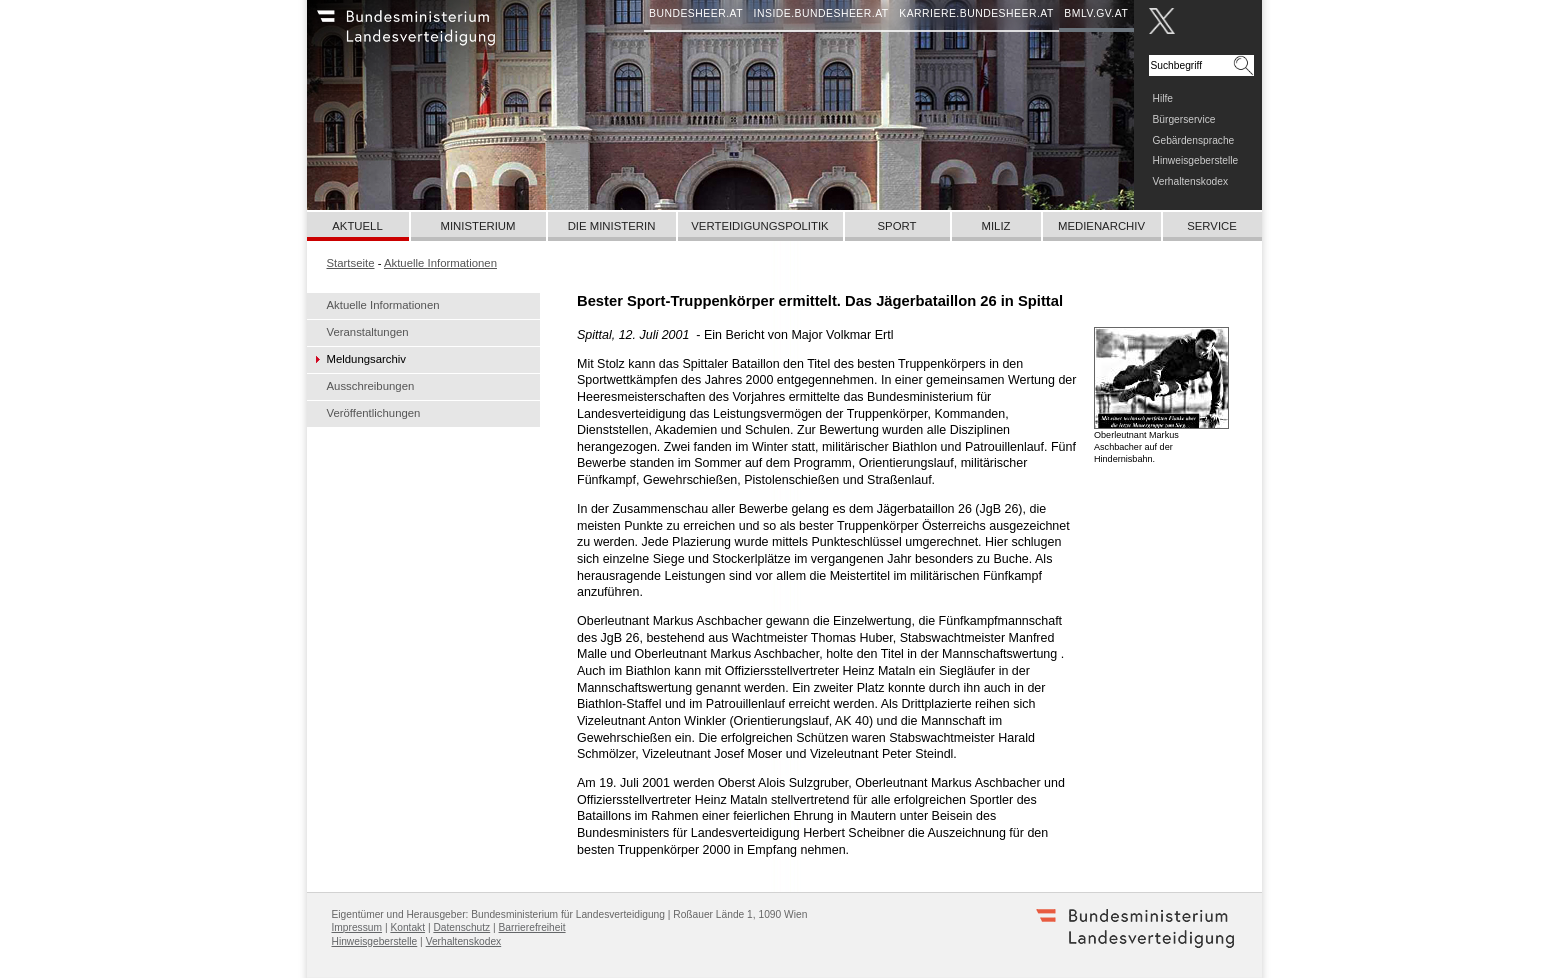 The image size is (1568, 978). Describe the element at coordinates (351, 263) in the screenshot. I see `Startseite` at that location.